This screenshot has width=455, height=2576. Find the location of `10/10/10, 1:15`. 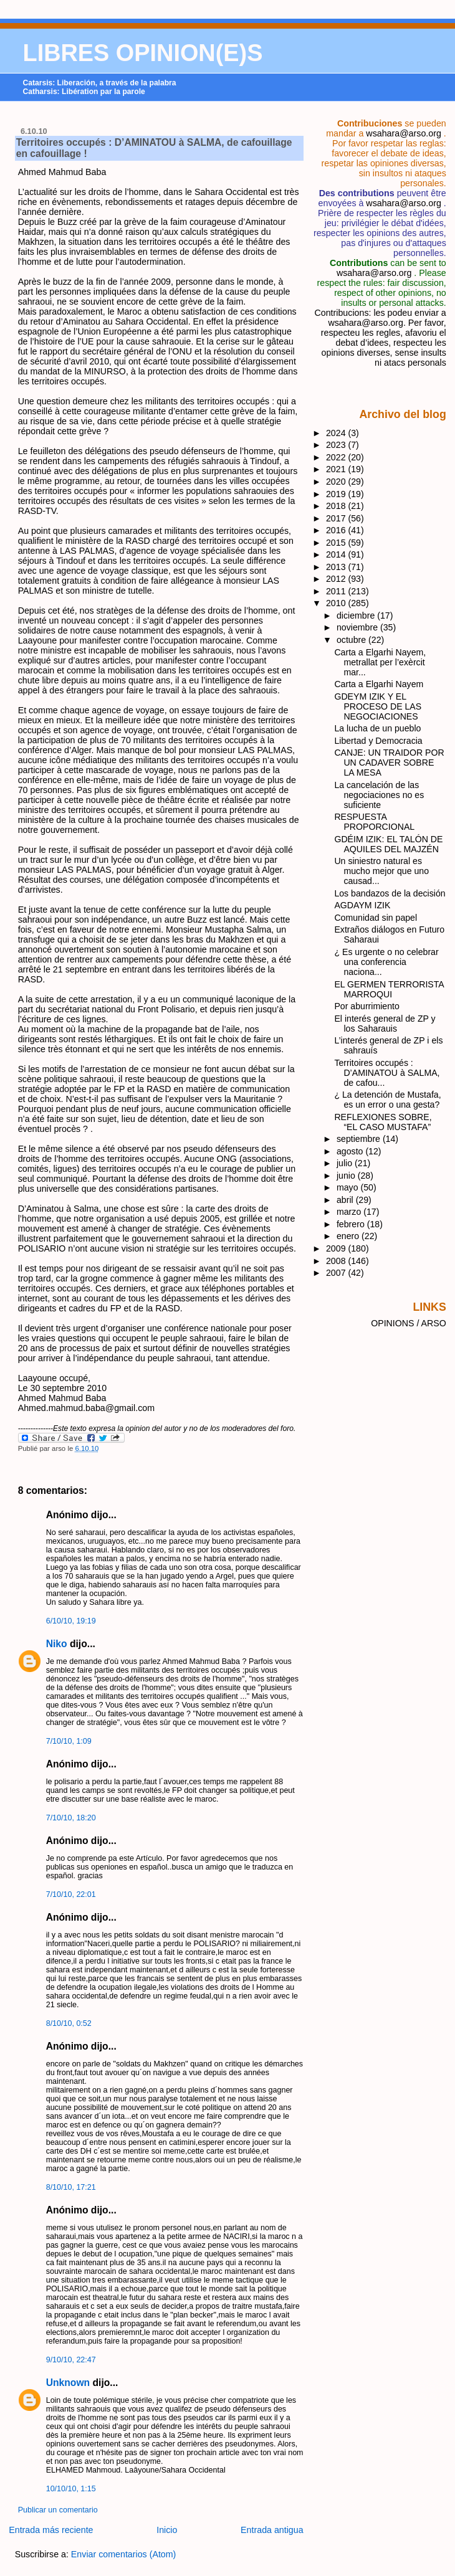

10/10/10, 1:15 is located at coordinates (71, 2488).